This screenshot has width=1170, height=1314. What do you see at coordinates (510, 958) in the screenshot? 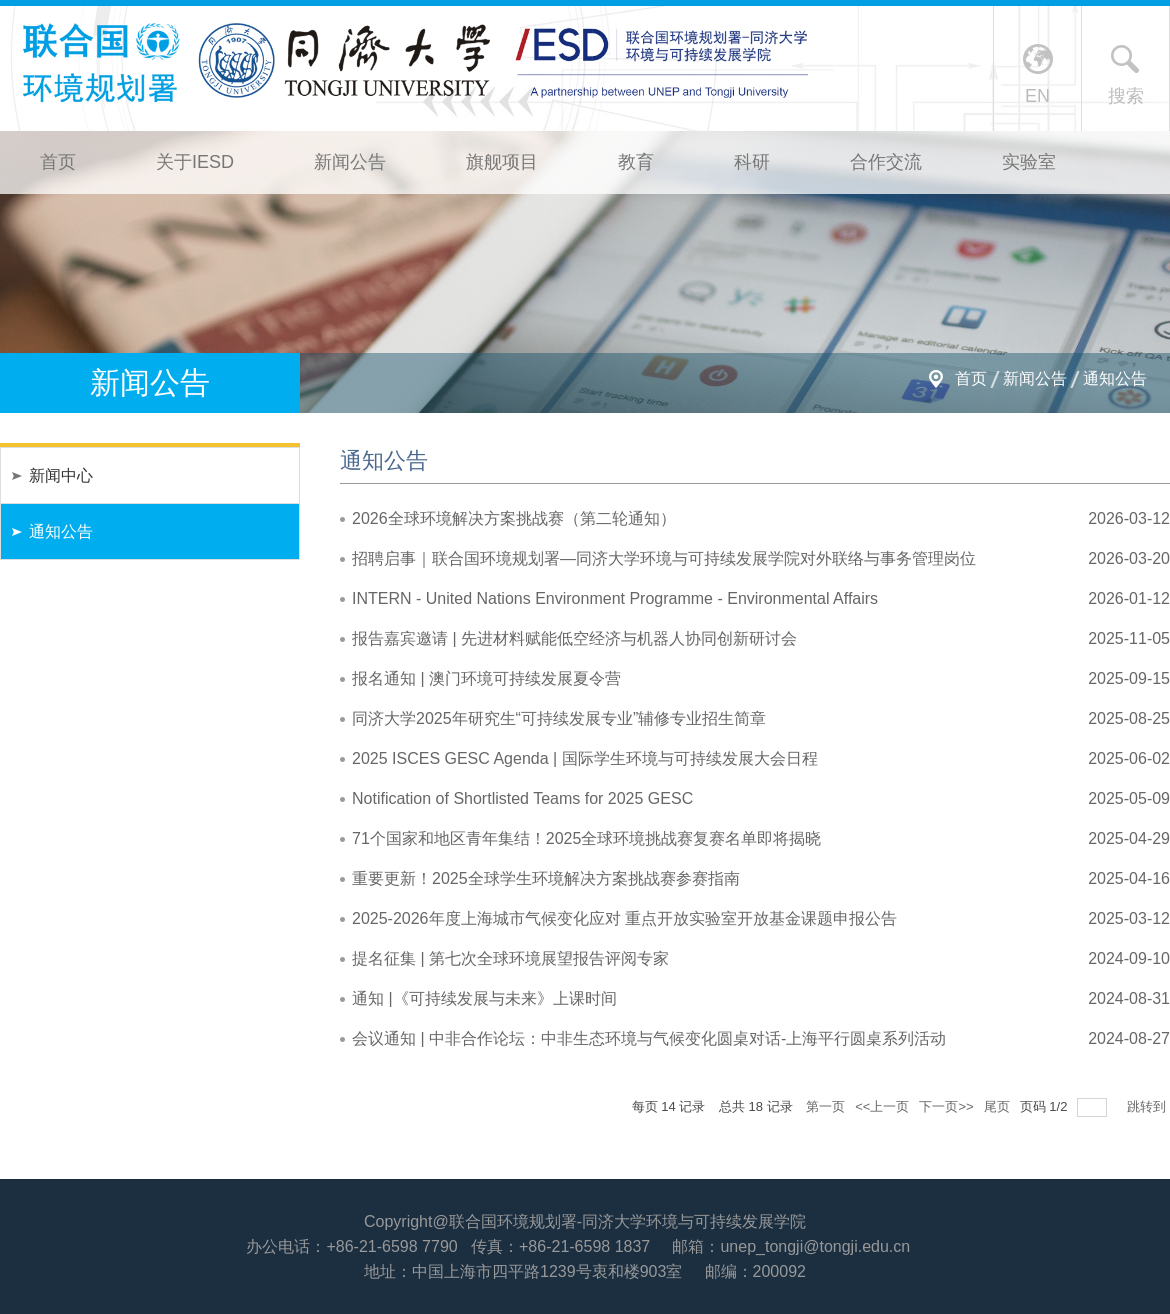
I see `提名征集 | 第七次全球环境展望报告评阅专家` at bounding box center [510, 958].